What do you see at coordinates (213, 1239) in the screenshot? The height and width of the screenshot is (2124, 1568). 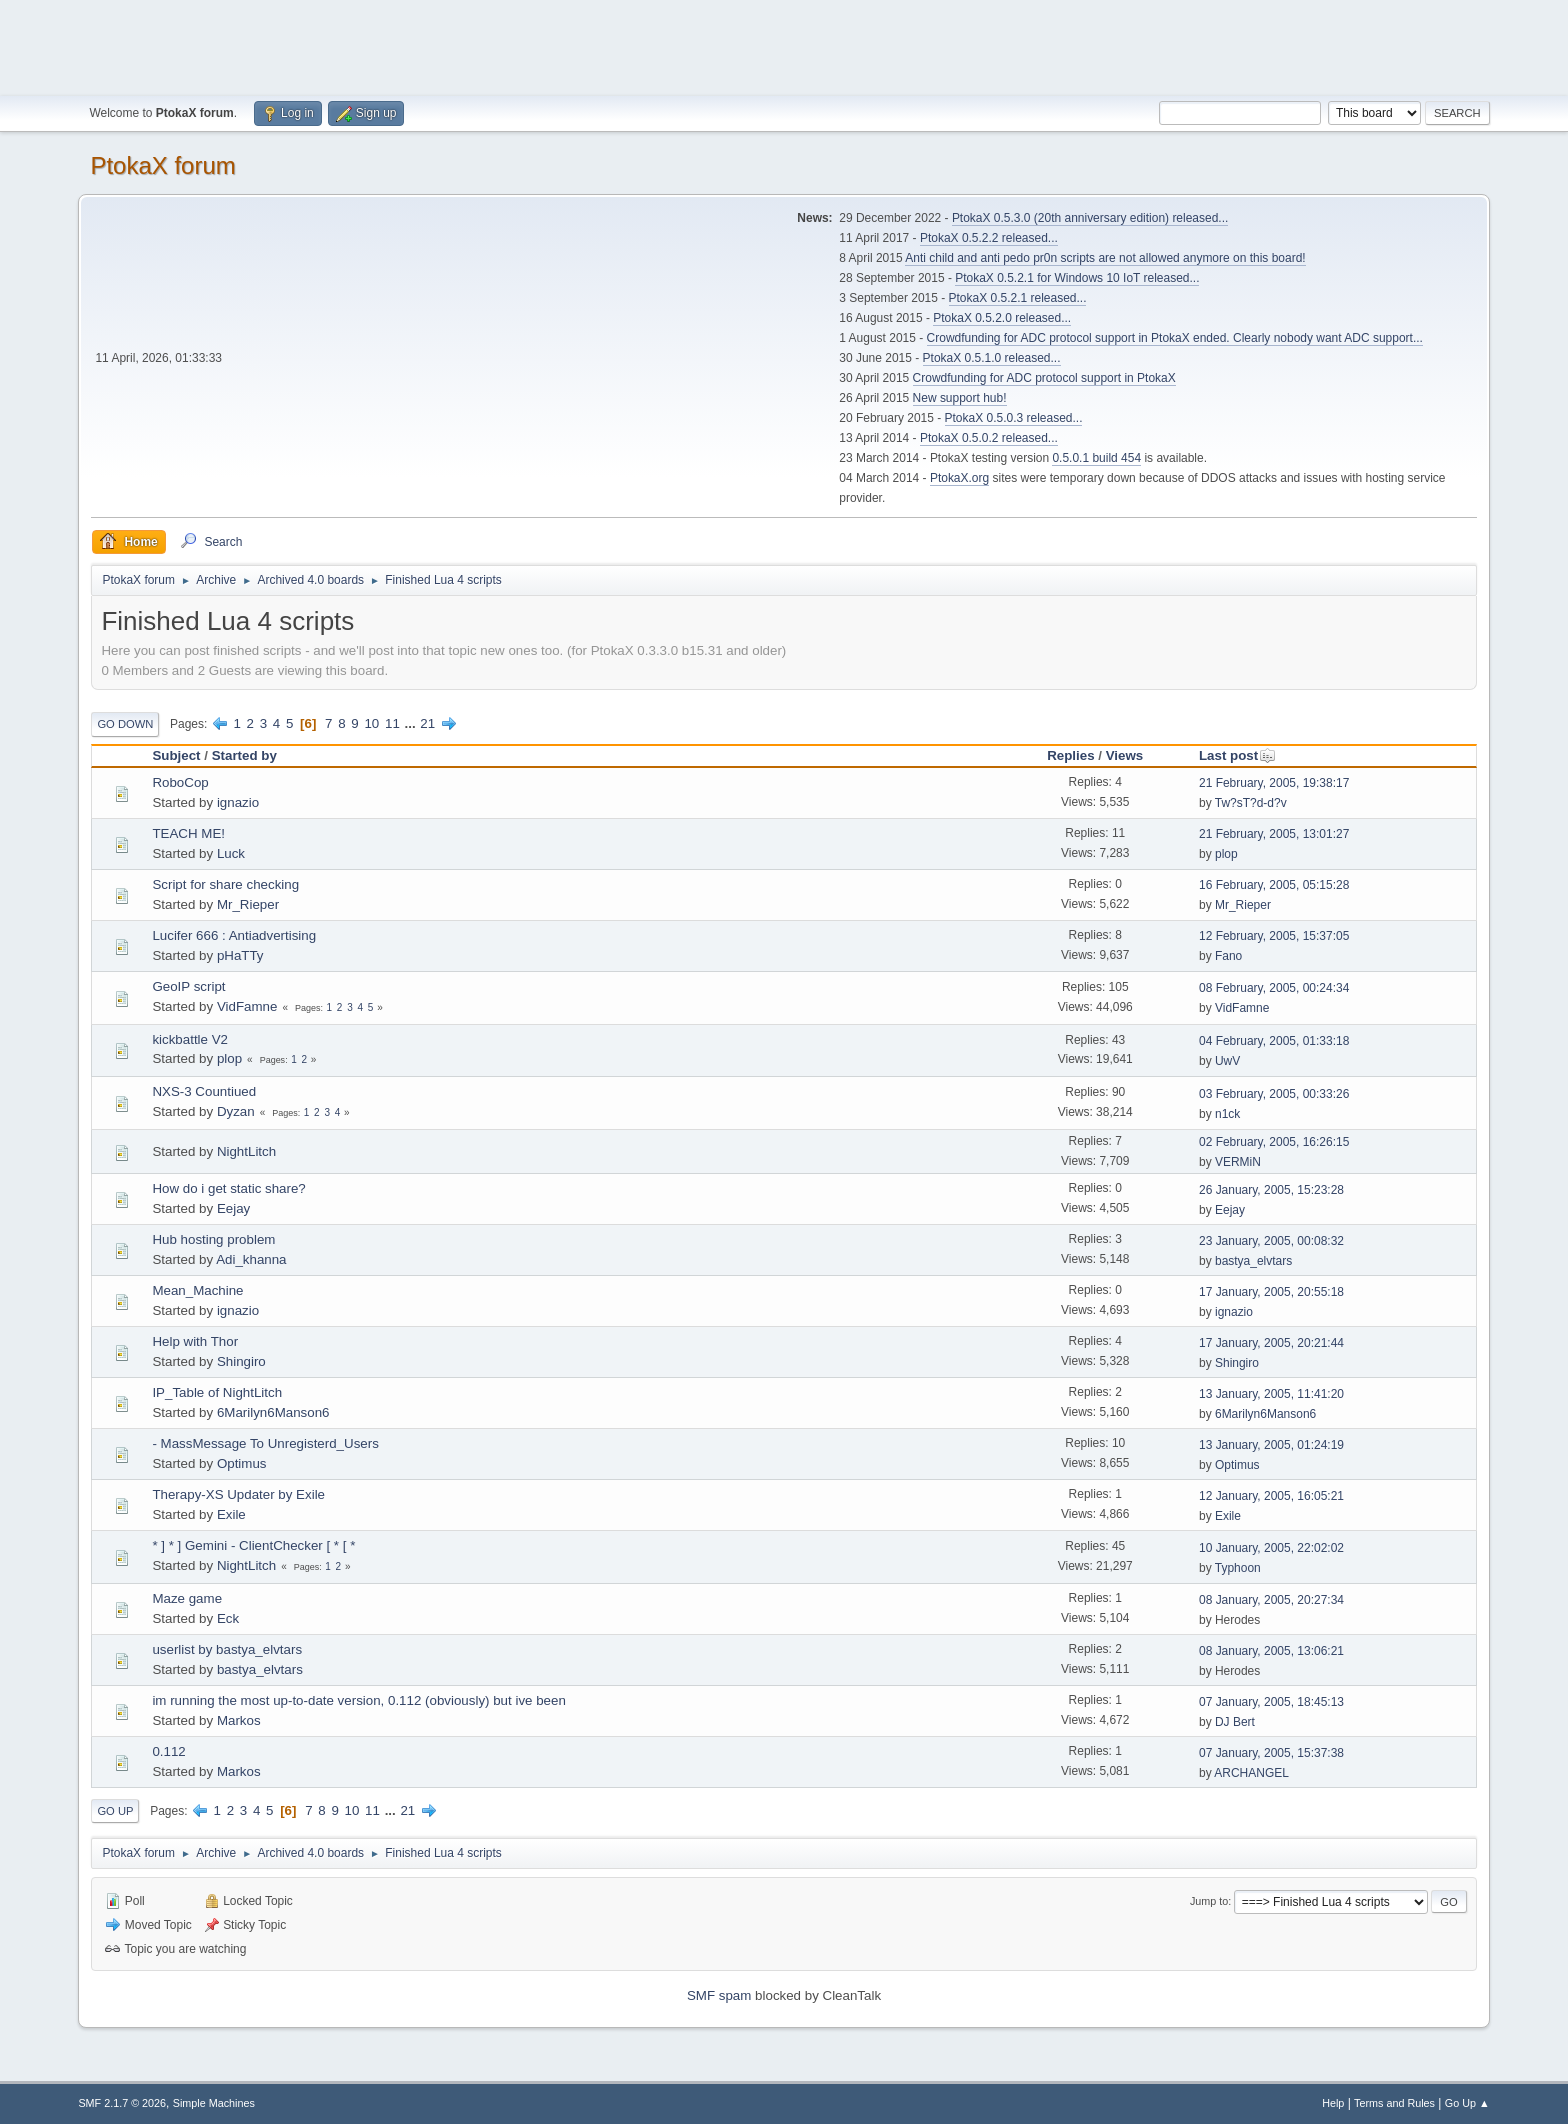 I see `Hub hosting problem` at bounding box center [213, 1239].